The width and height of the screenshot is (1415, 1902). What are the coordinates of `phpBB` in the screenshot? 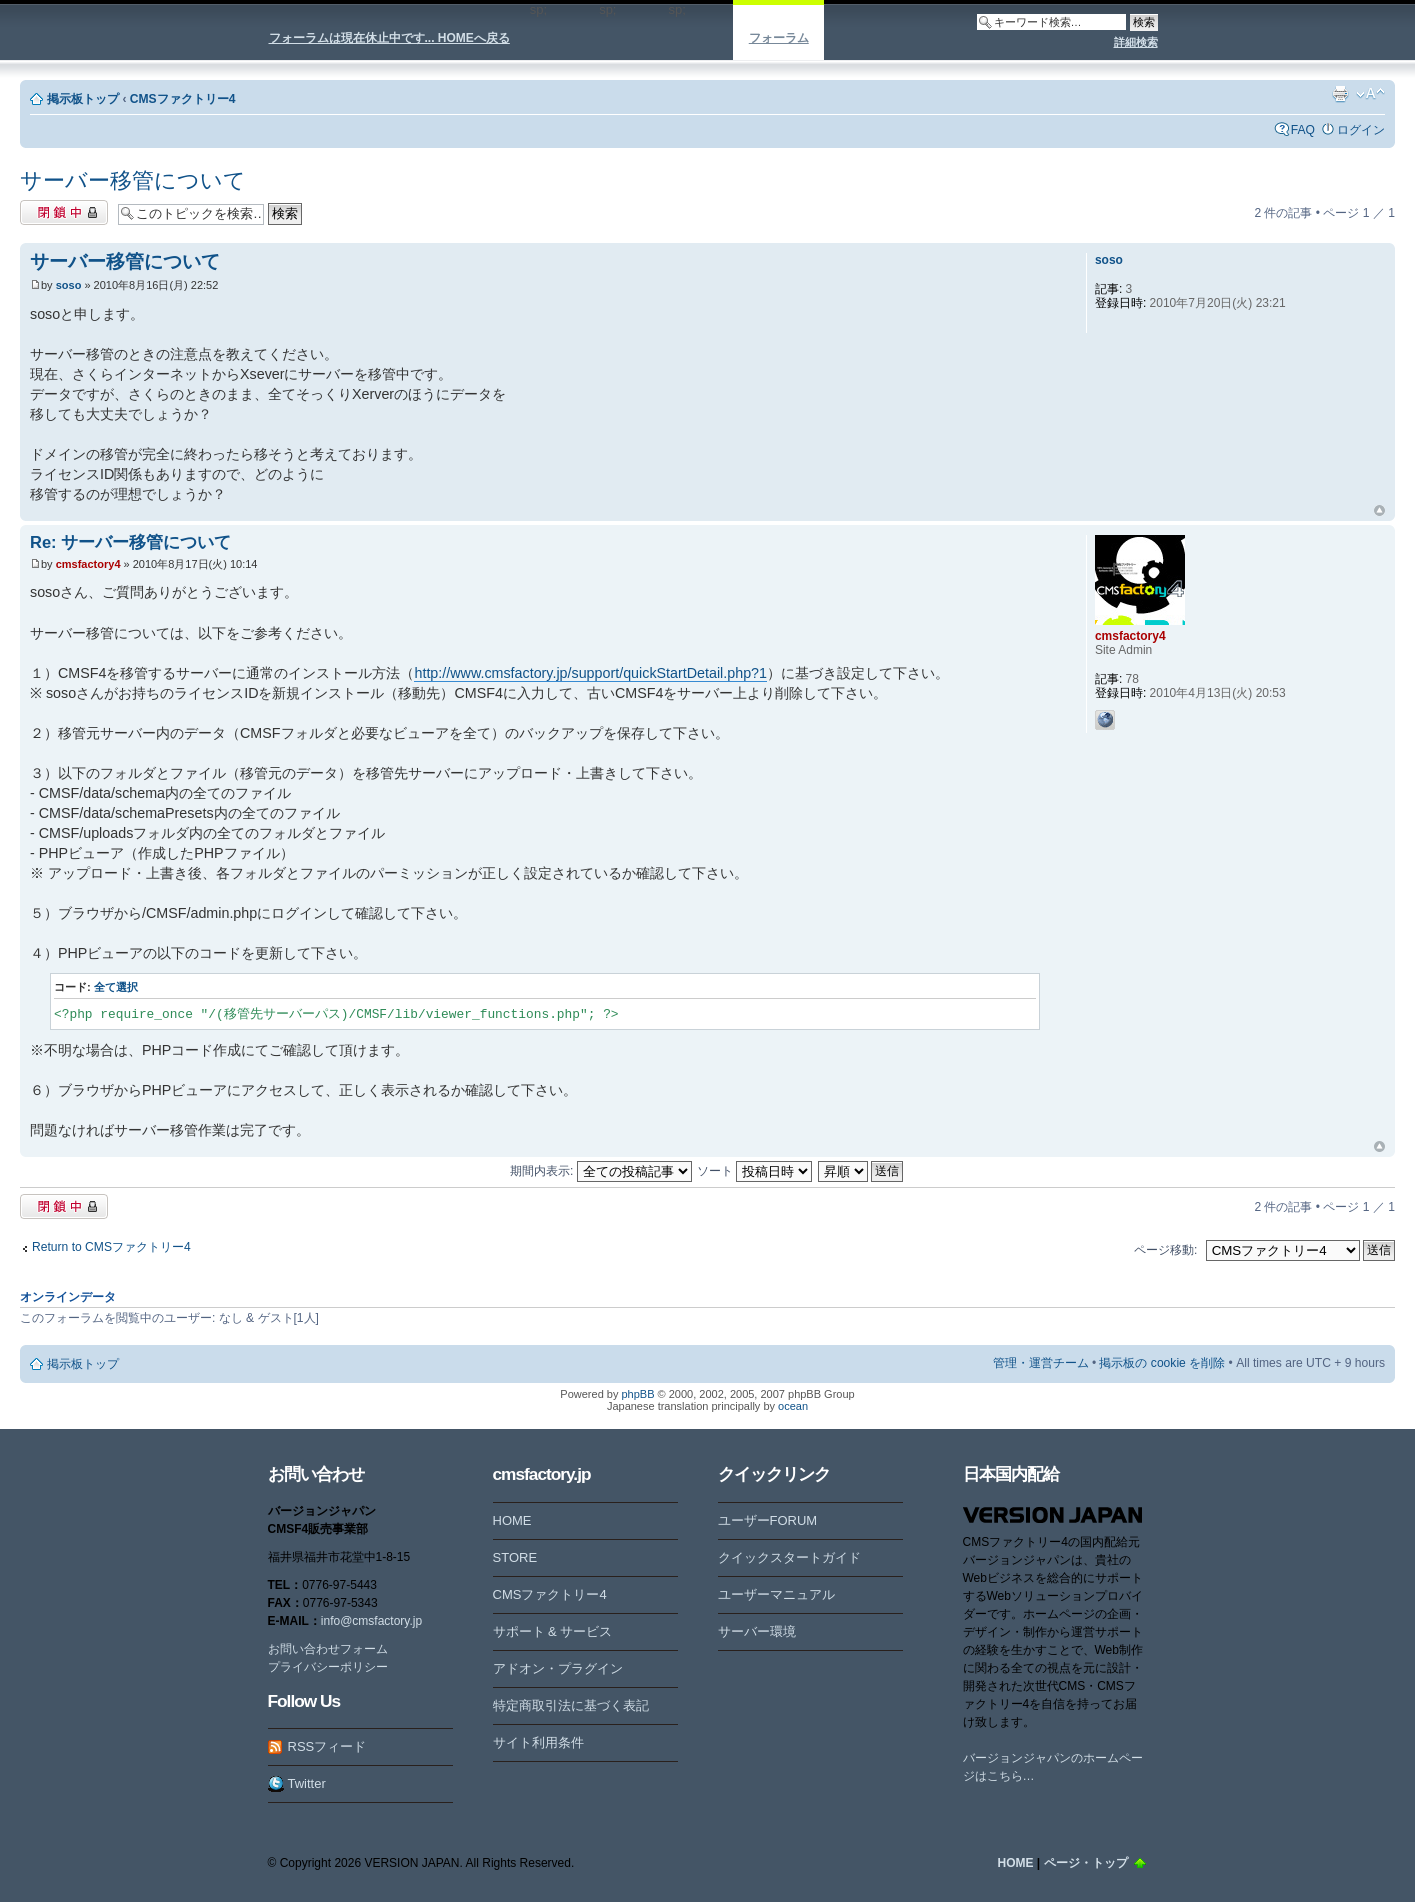 It's located at (637, 1394).